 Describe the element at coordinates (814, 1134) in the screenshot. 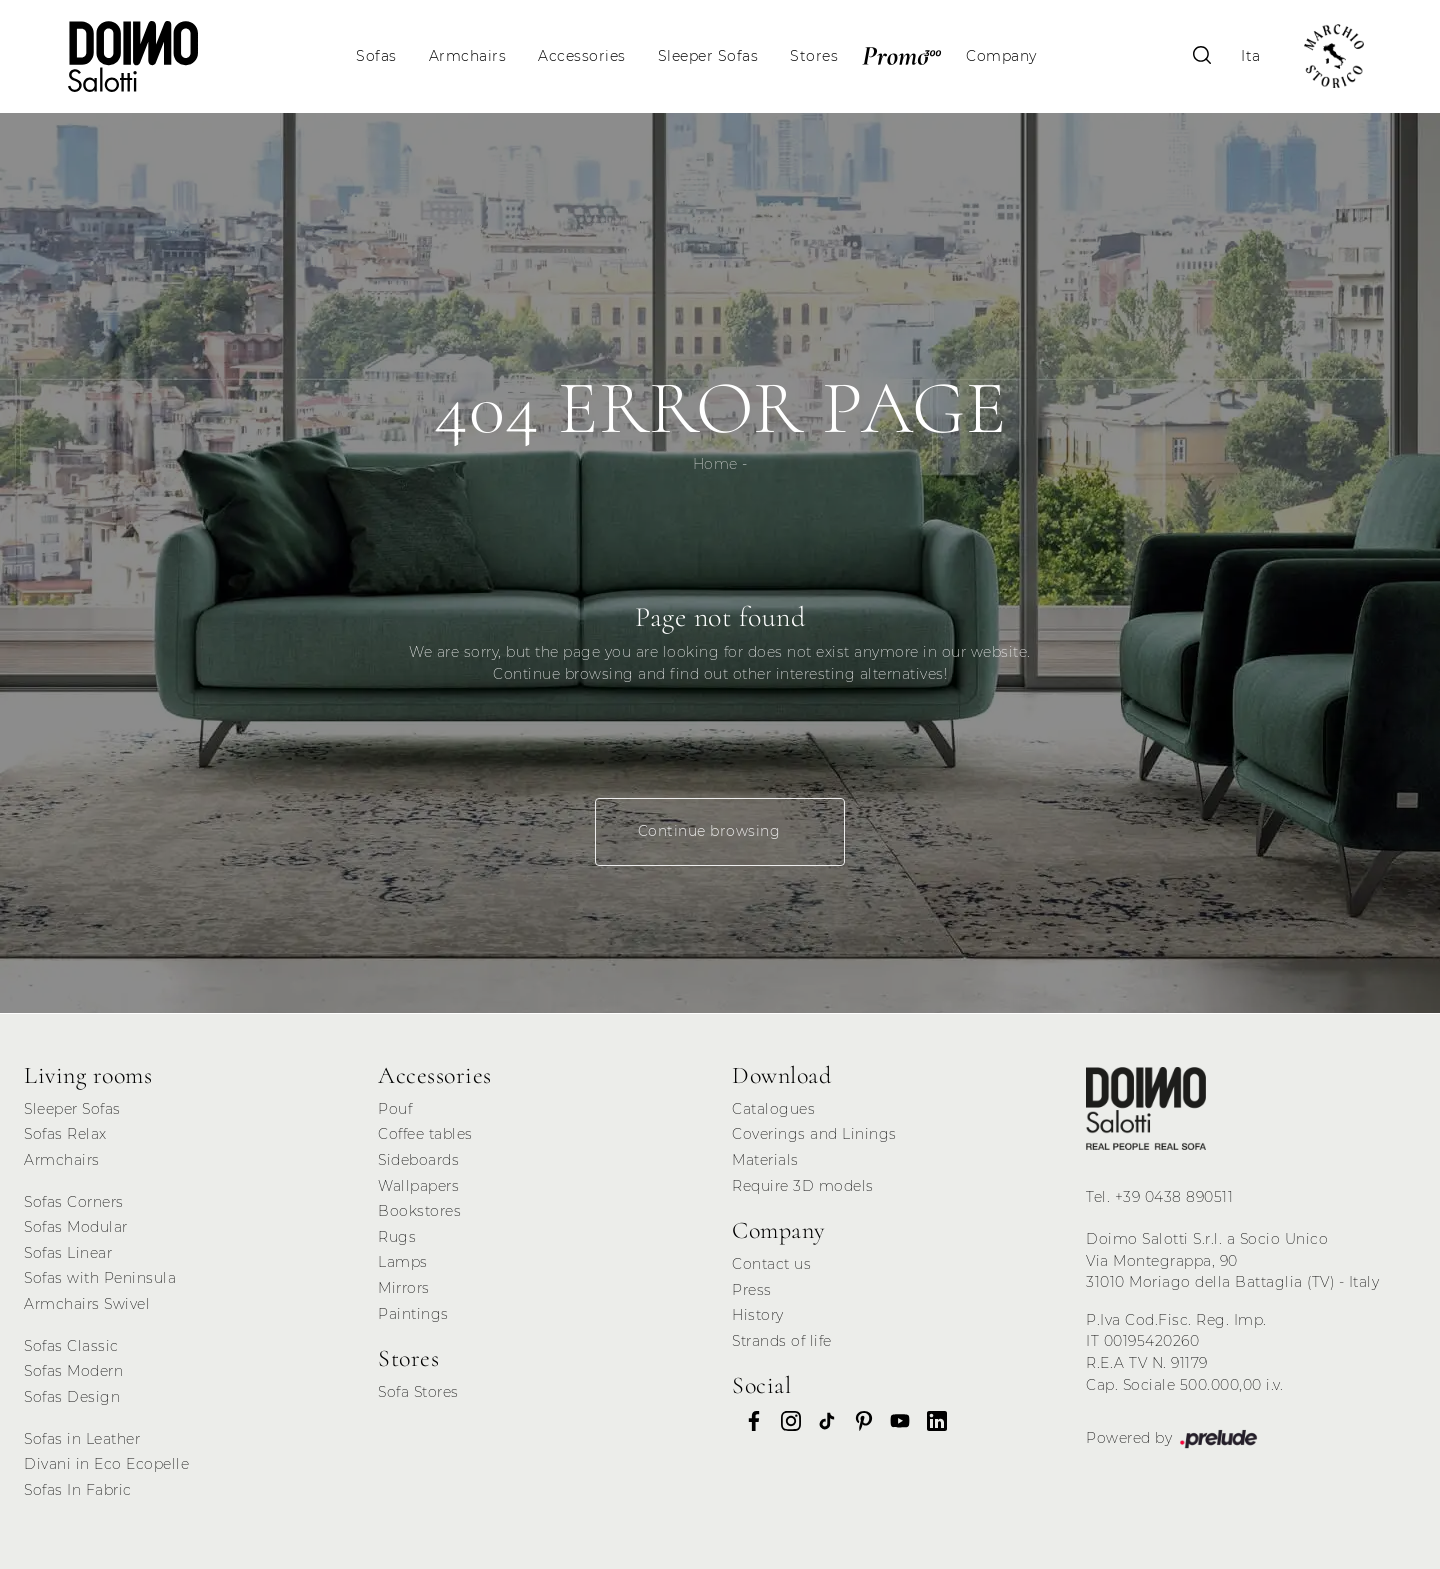

I see `Coverings and Linings` at that location.